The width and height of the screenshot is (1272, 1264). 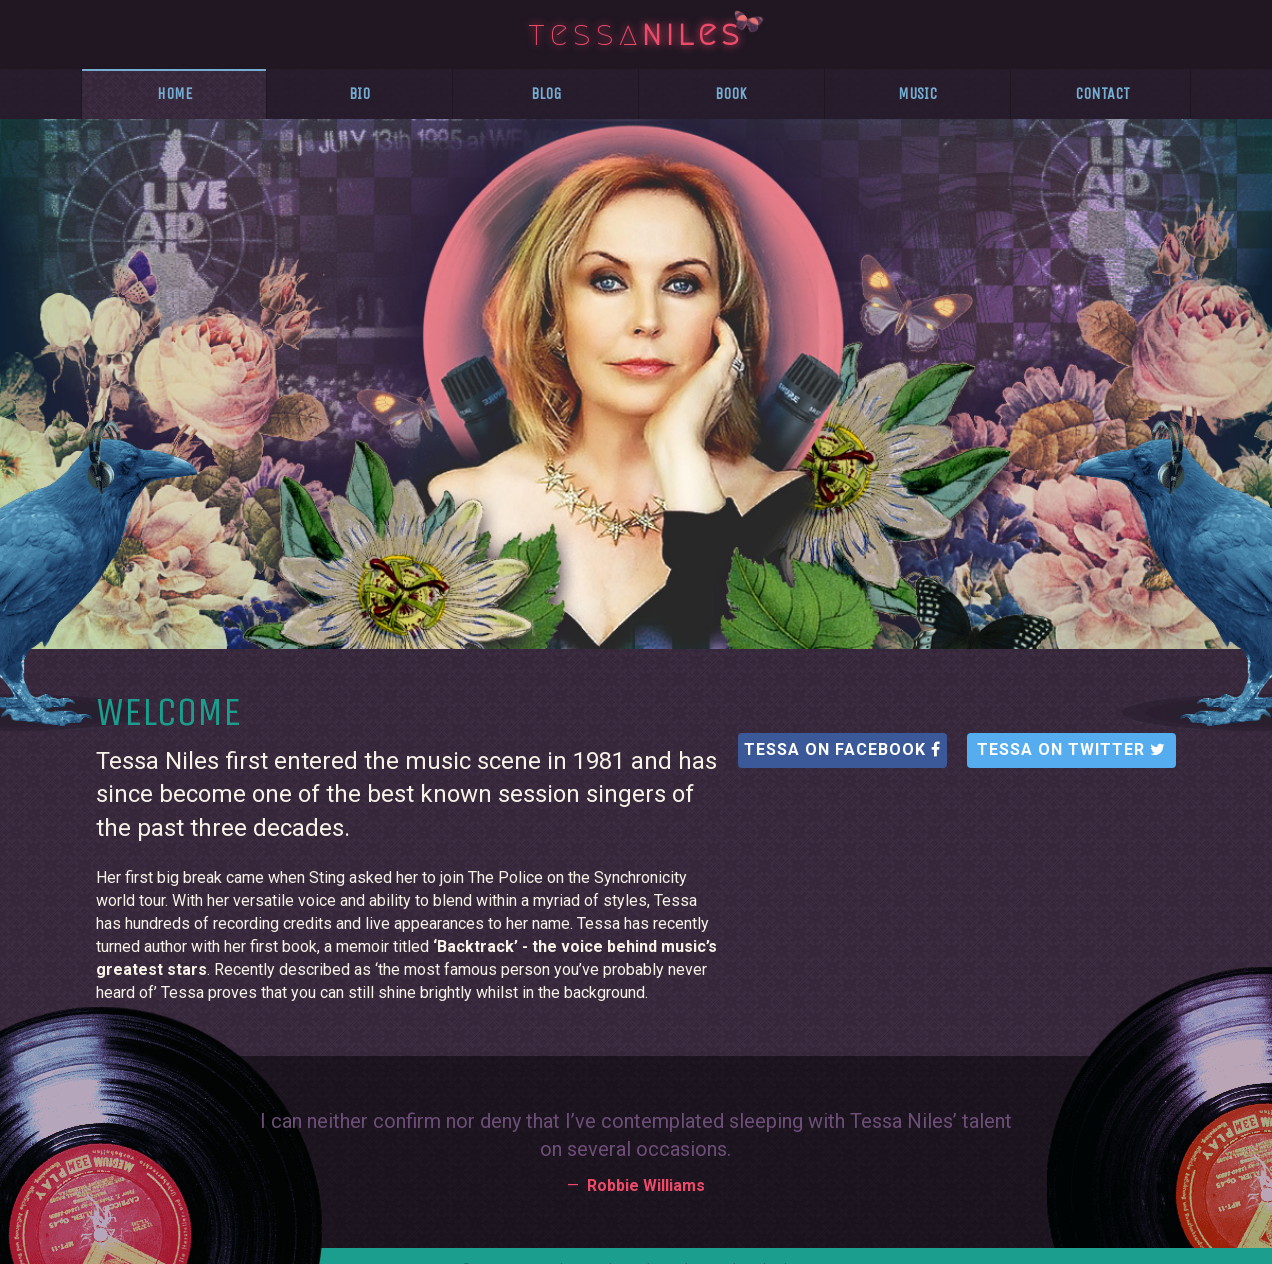 What do you see at coordinates (636, 31) in the screenshot?
I see `tessa` at bounding box center [636, 31].